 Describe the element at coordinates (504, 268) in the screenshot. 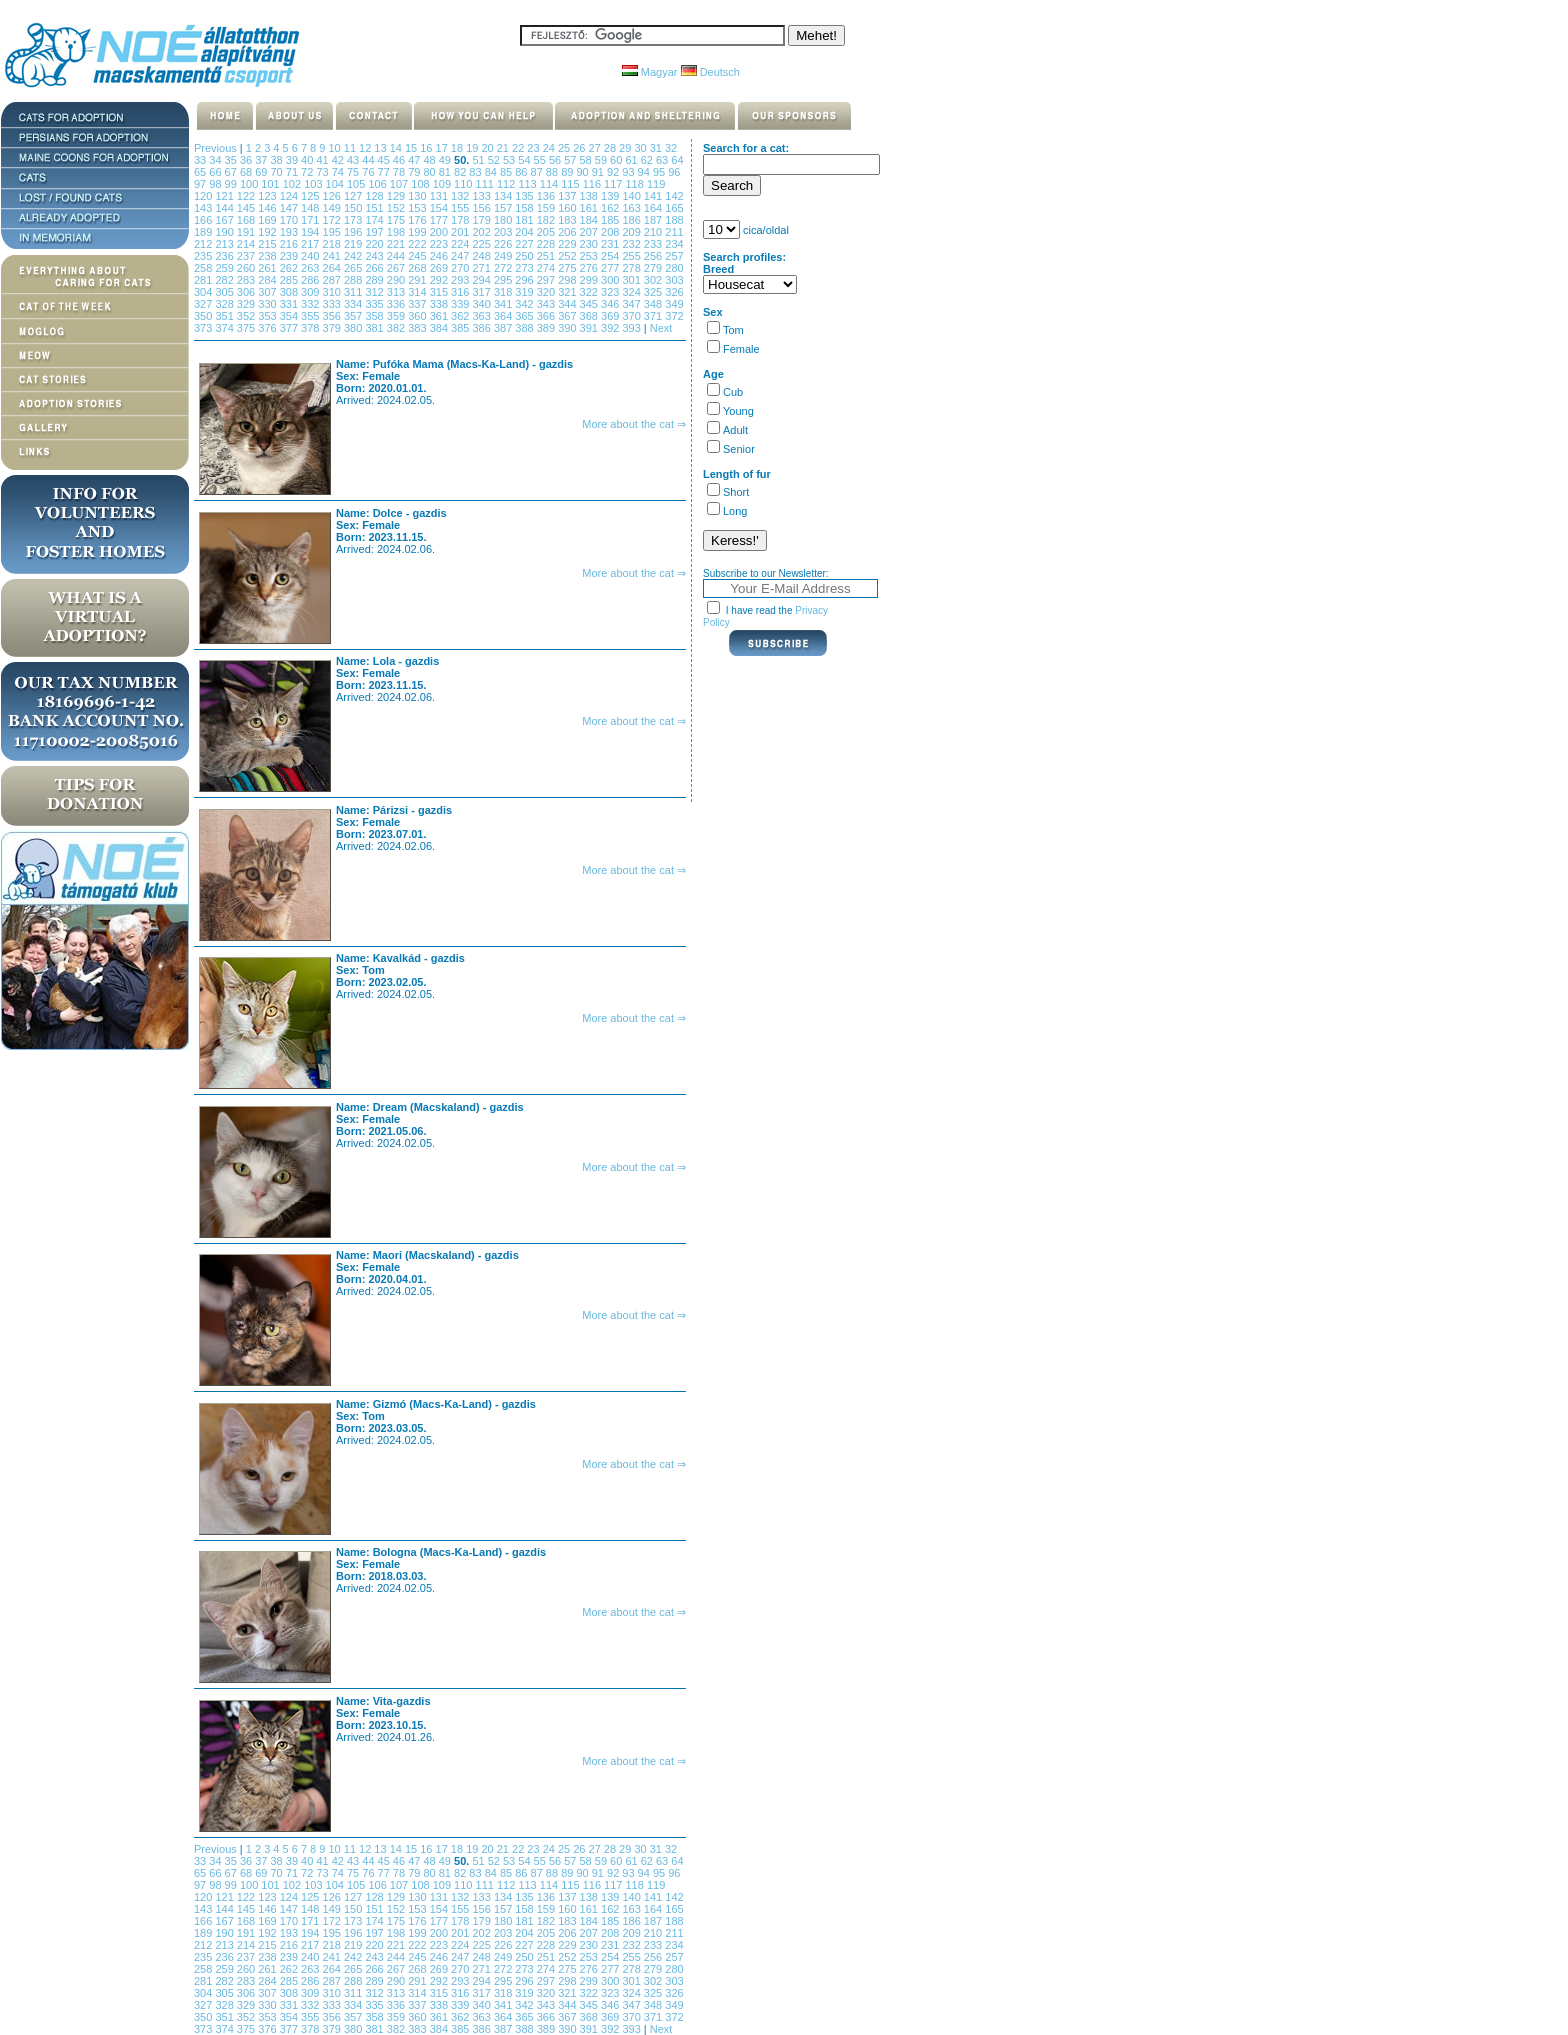

I see `272` at that location.